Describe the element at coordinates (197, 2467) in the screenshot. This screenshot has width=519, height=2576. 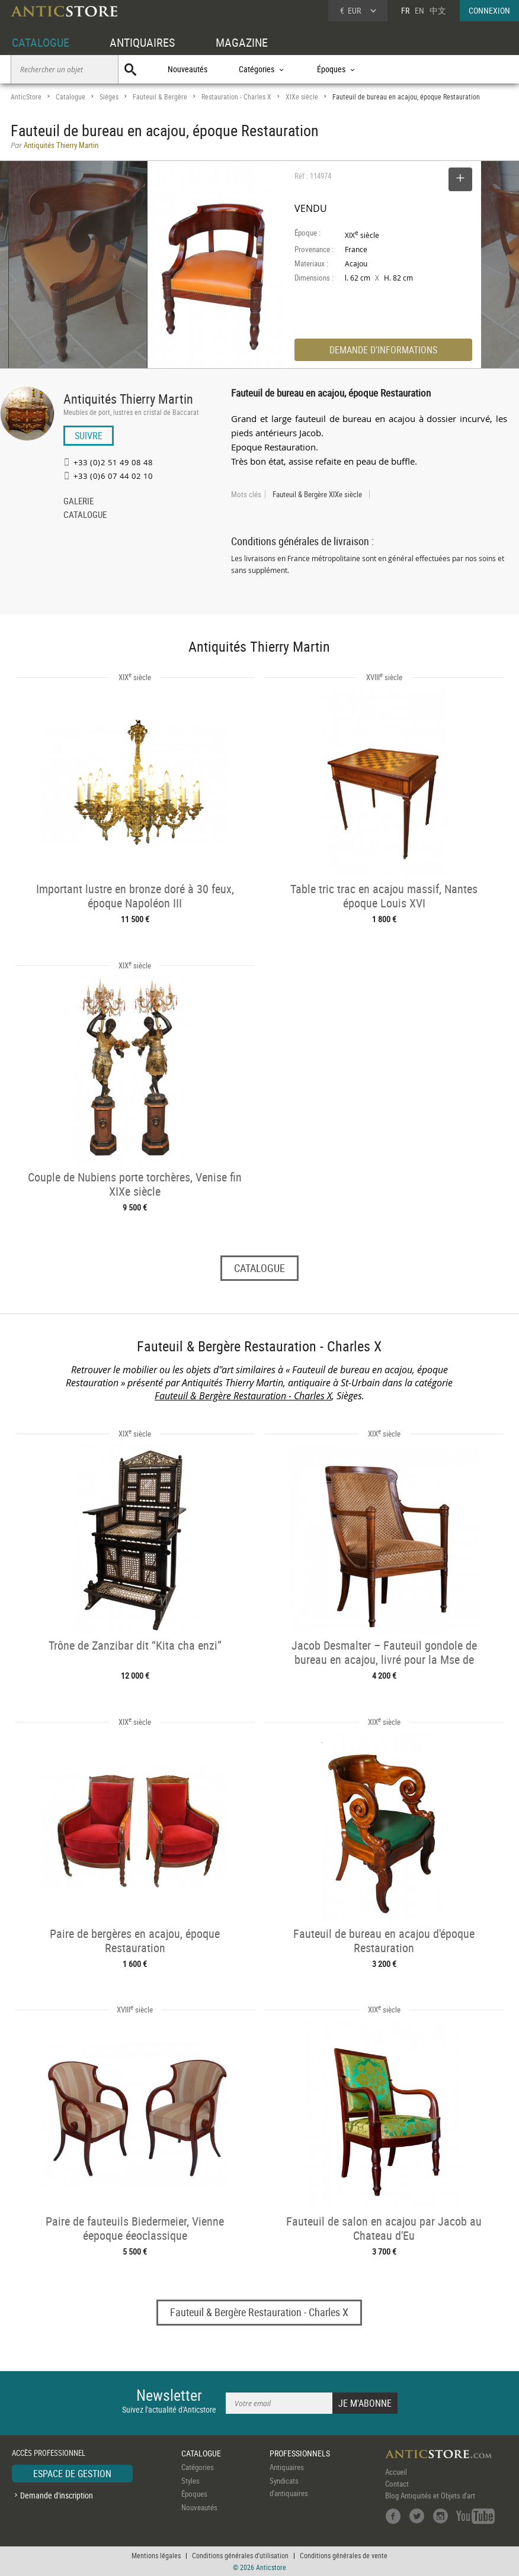
I see `Catégories` at that location.